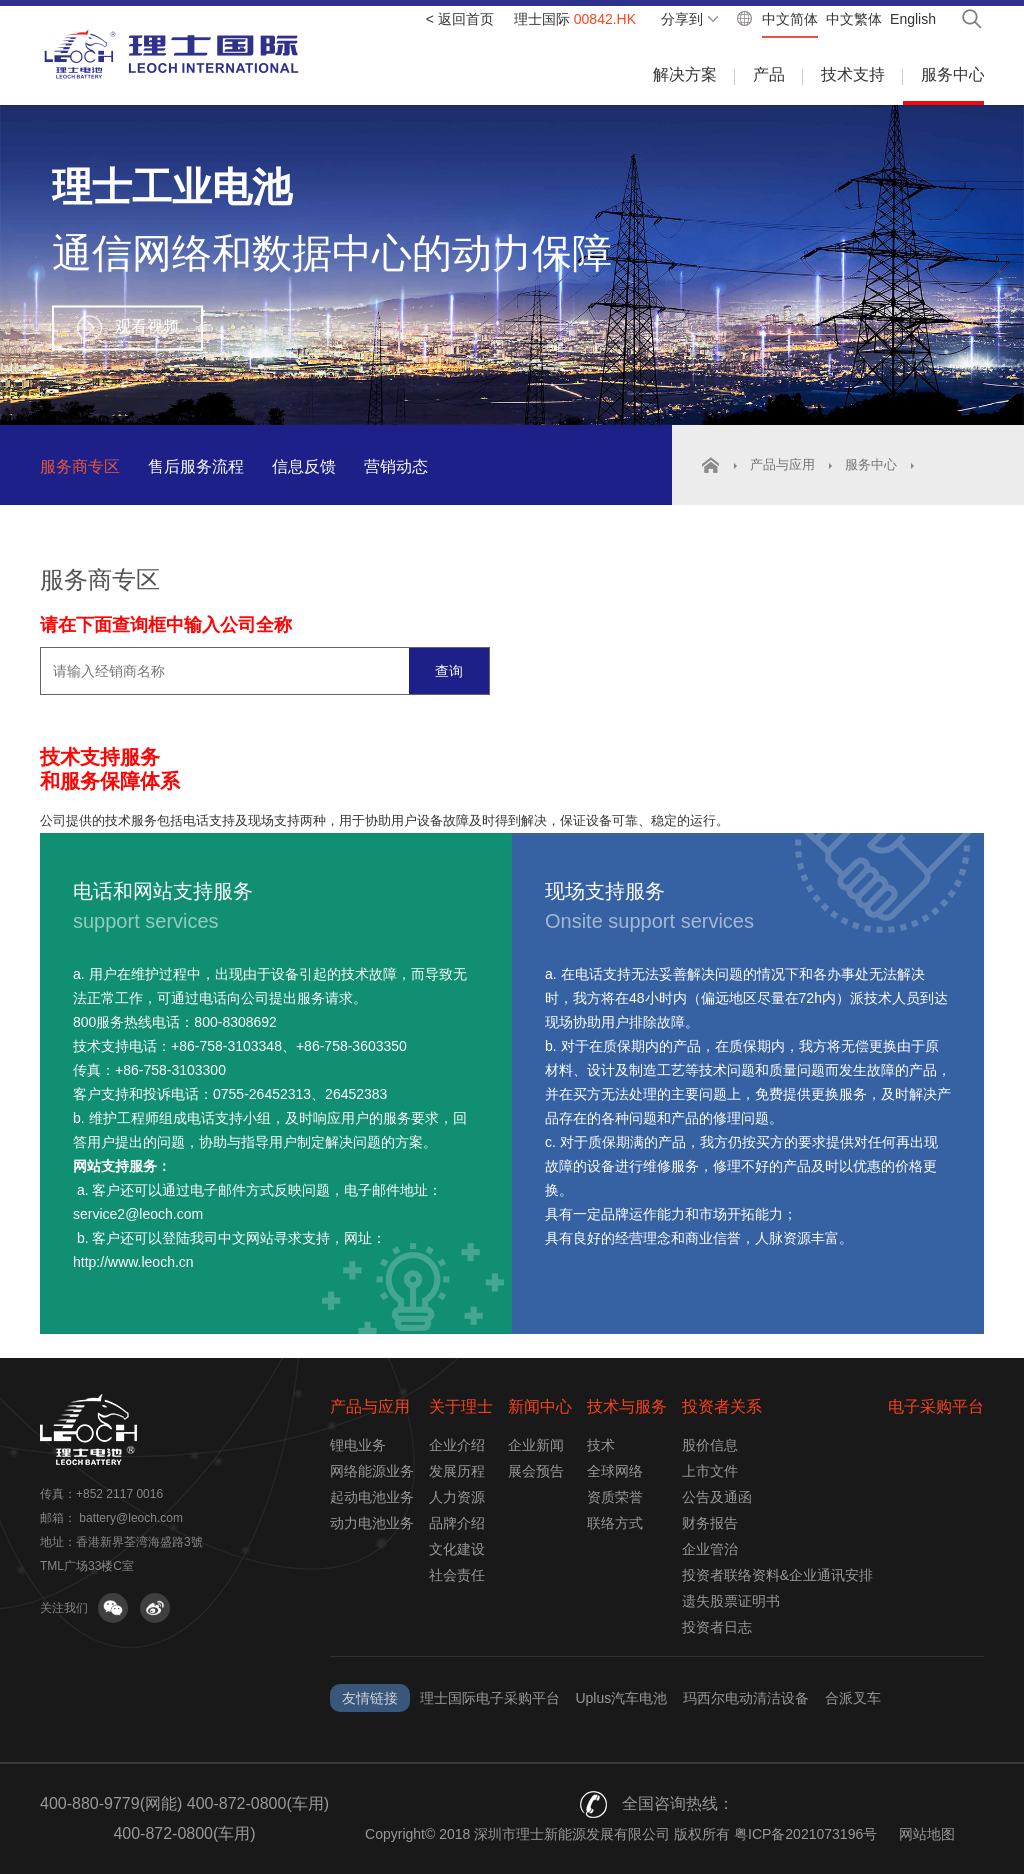  I want to click on battery@leoch.com, so click(131, 1518).